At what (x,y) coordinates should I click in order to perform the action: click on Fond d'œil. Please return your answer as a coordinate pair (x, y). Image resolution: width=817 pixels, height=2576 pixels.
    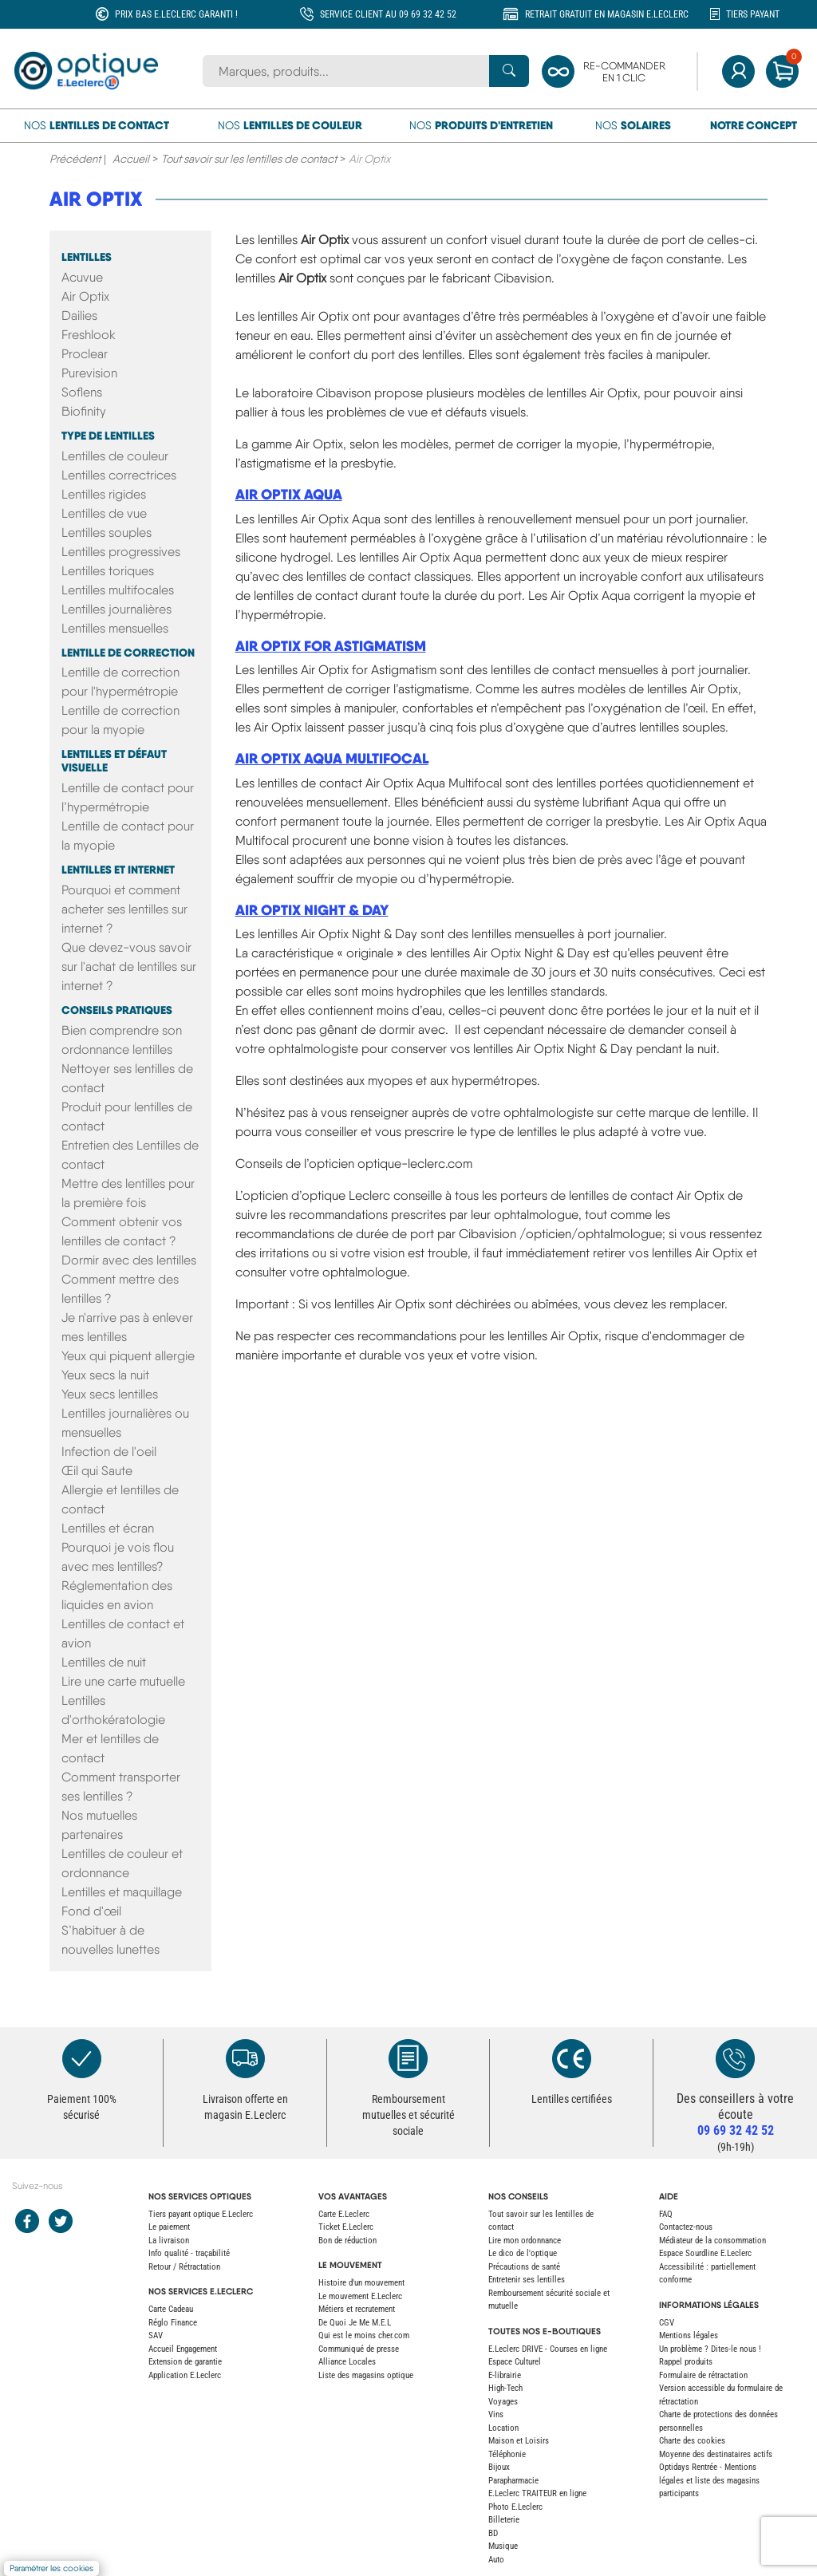
    Looking at the image, I should click on (91, 1911).